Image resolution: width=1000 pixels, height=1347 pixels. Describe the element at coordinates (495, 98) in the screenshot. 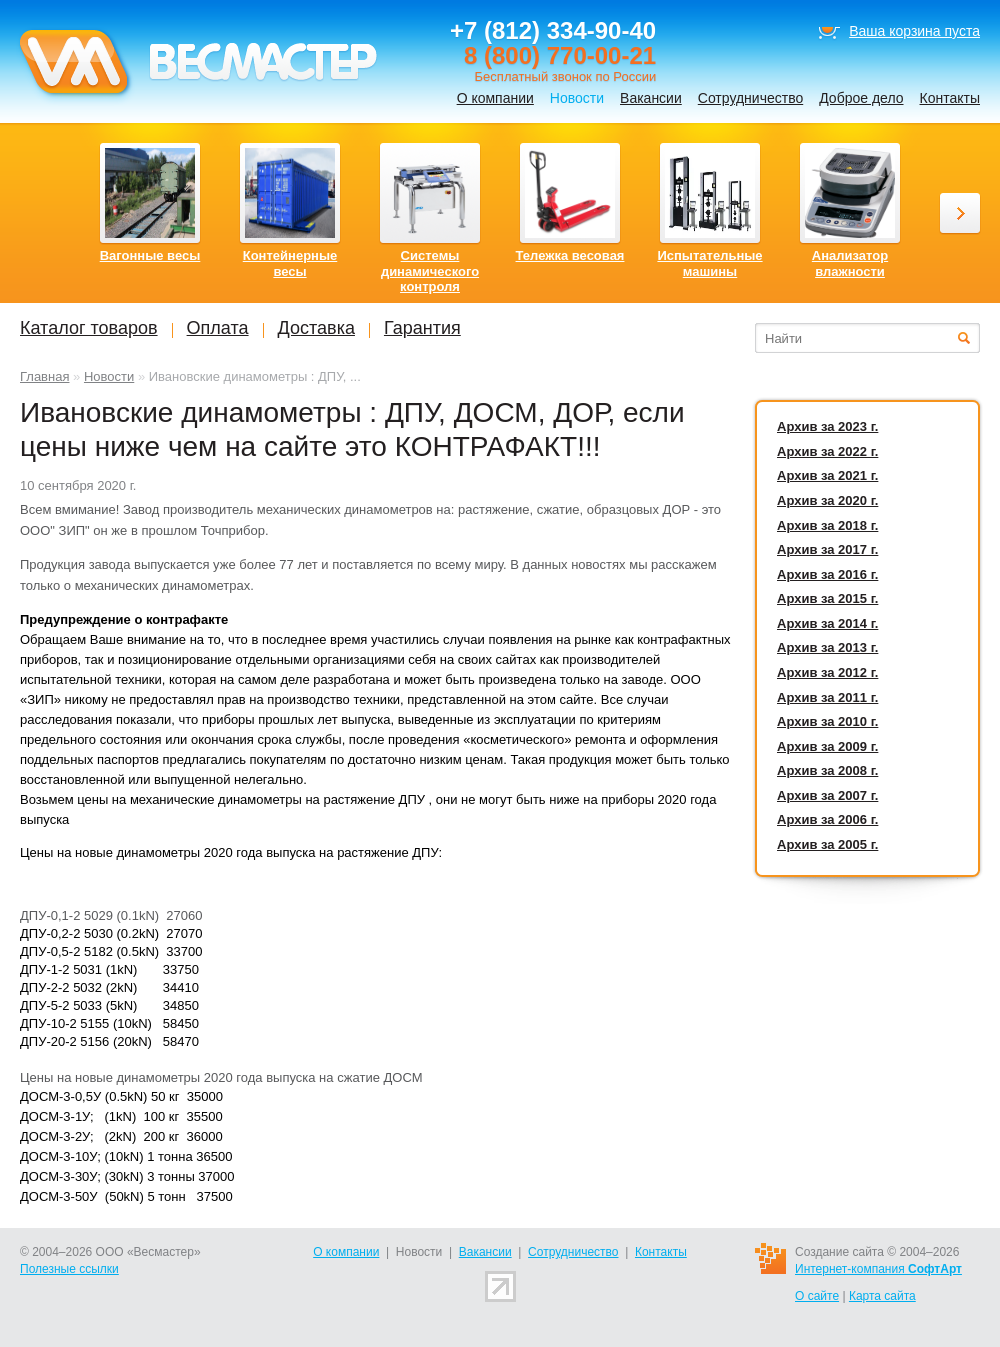

I see `О компании` at that location.